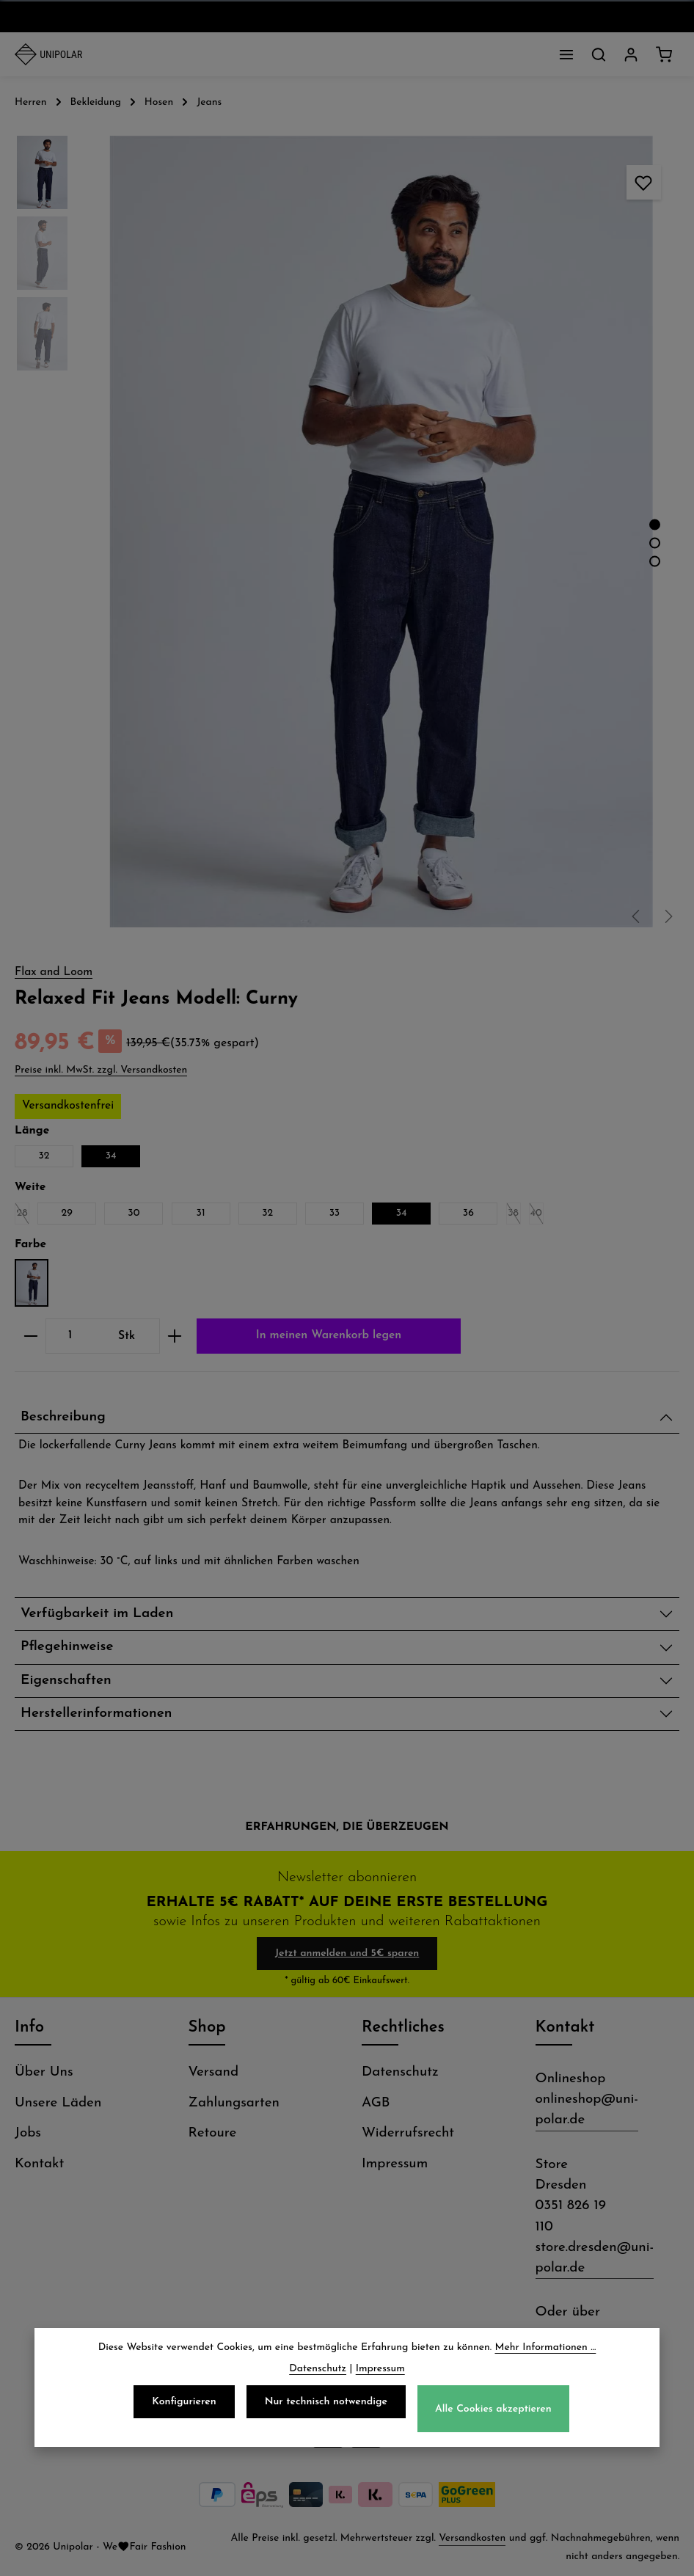 The width and height of the screenshot is (694, 2576). I want to click on Verfügbarkeit im Laden, so click(97, 1614).